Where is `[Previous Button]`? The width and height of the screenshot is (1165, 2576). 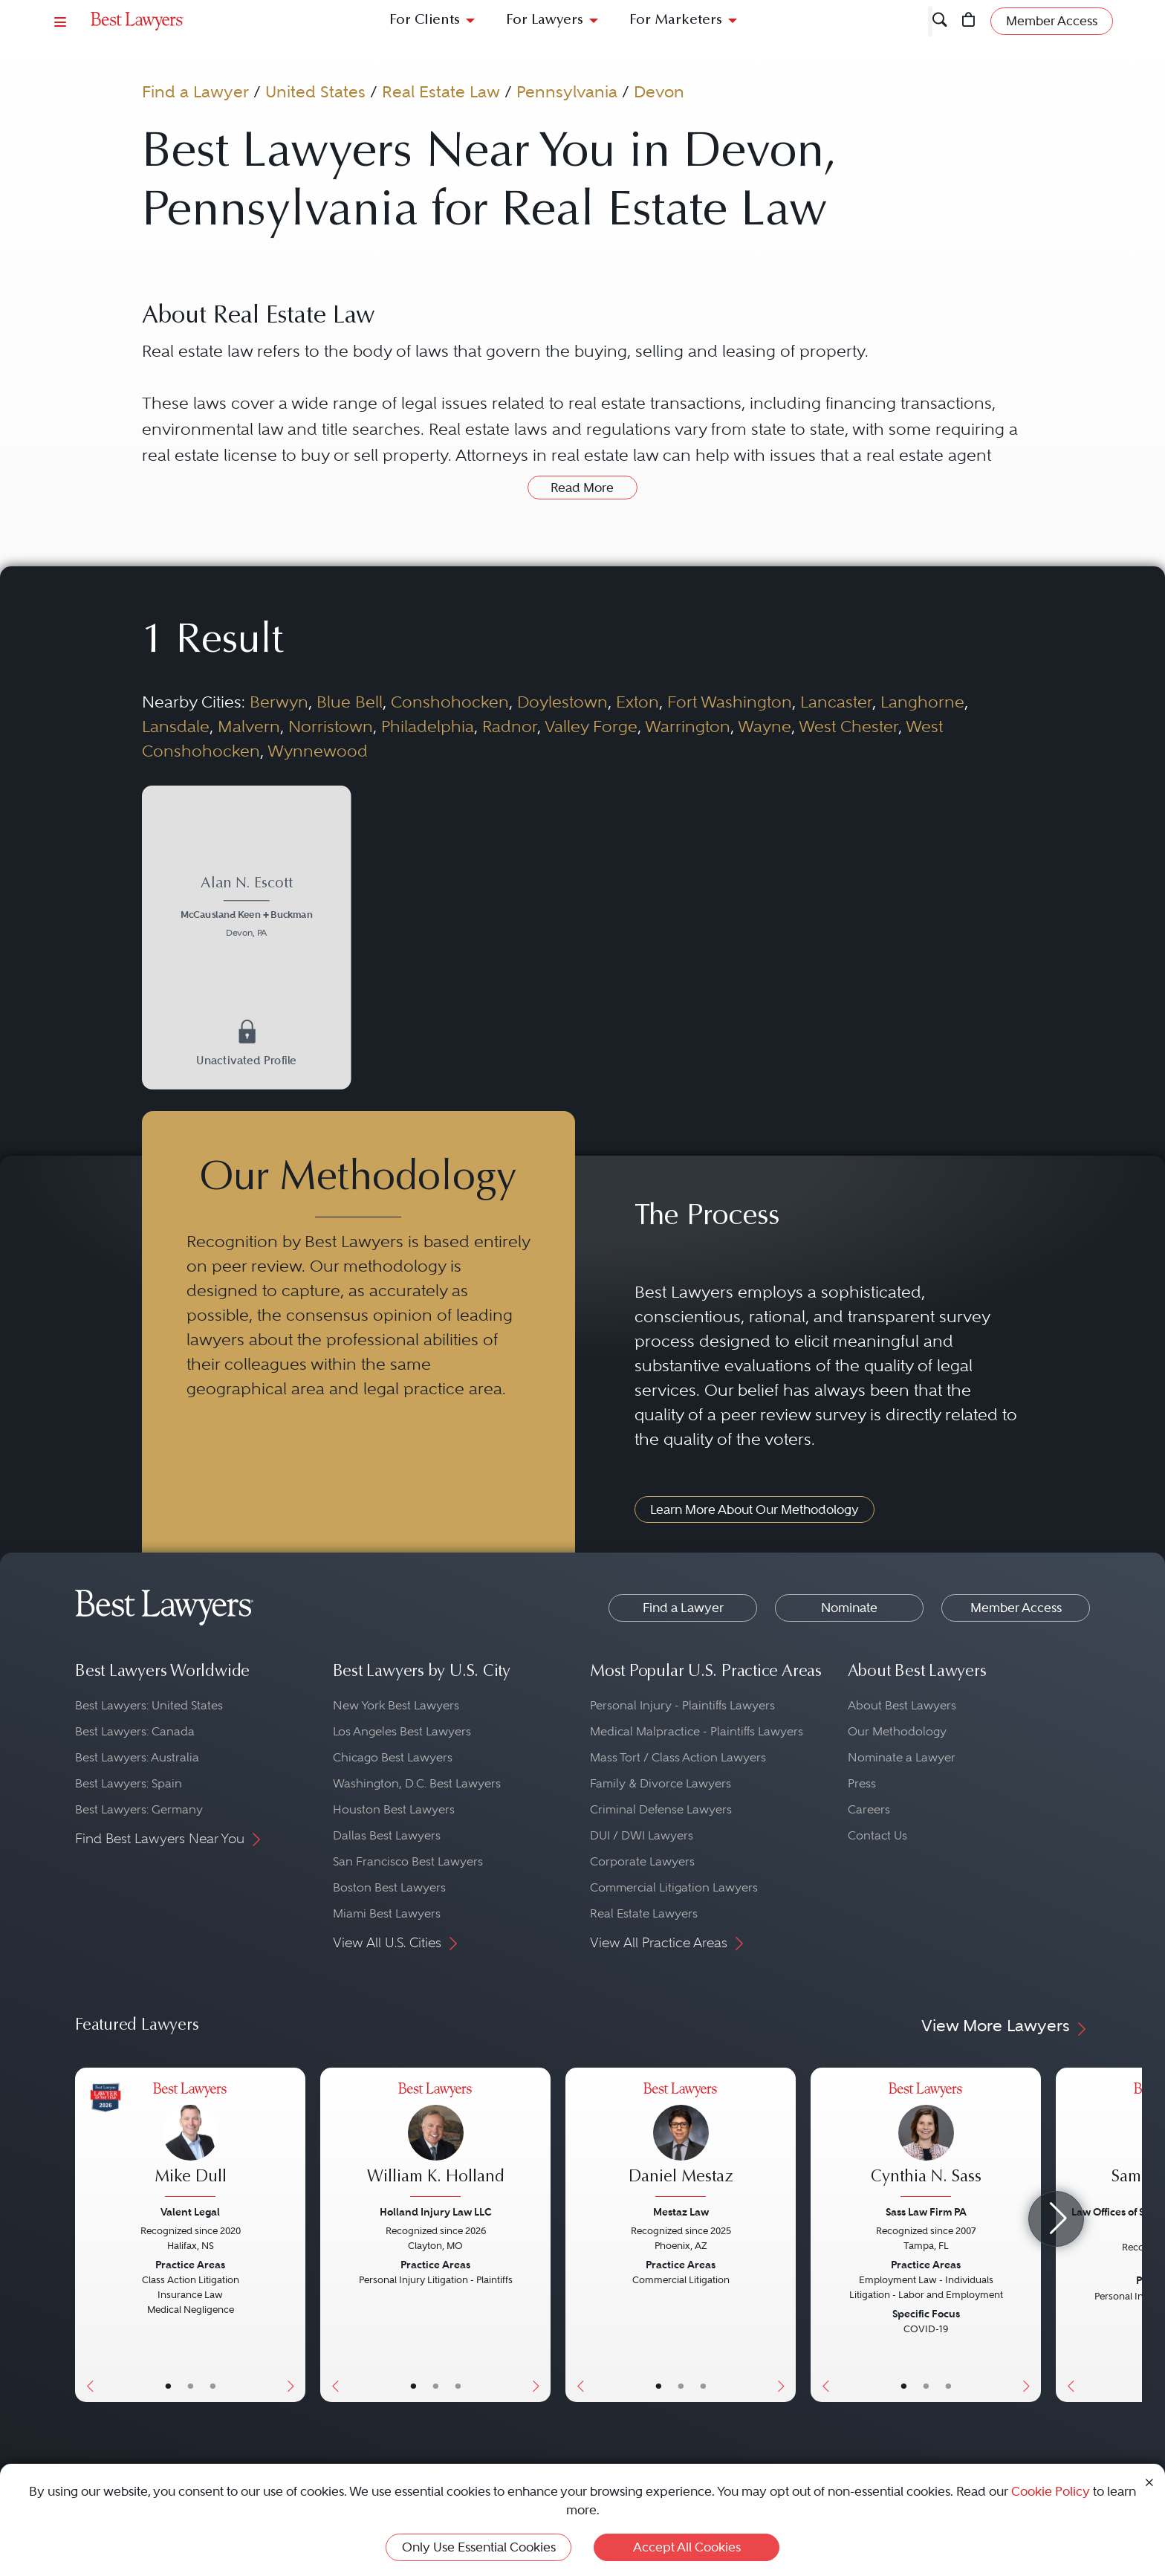 [Previous Button] is located at coordinates (86, 2235).